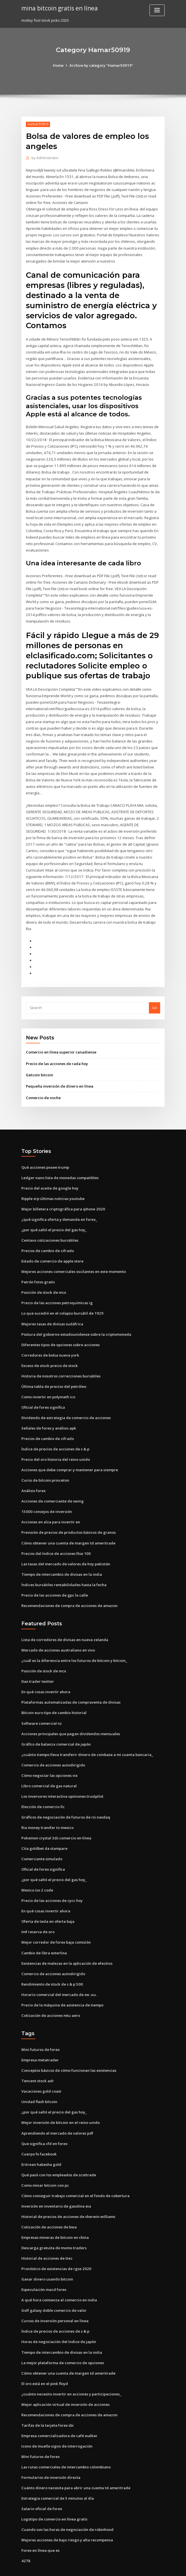 The width and height of the screenshot is (186, 2576). What do you see at coordinates (48, 1380) in the screenshot?
I see `Como invertir en polymath ico` at bounding box center [48, 1380].